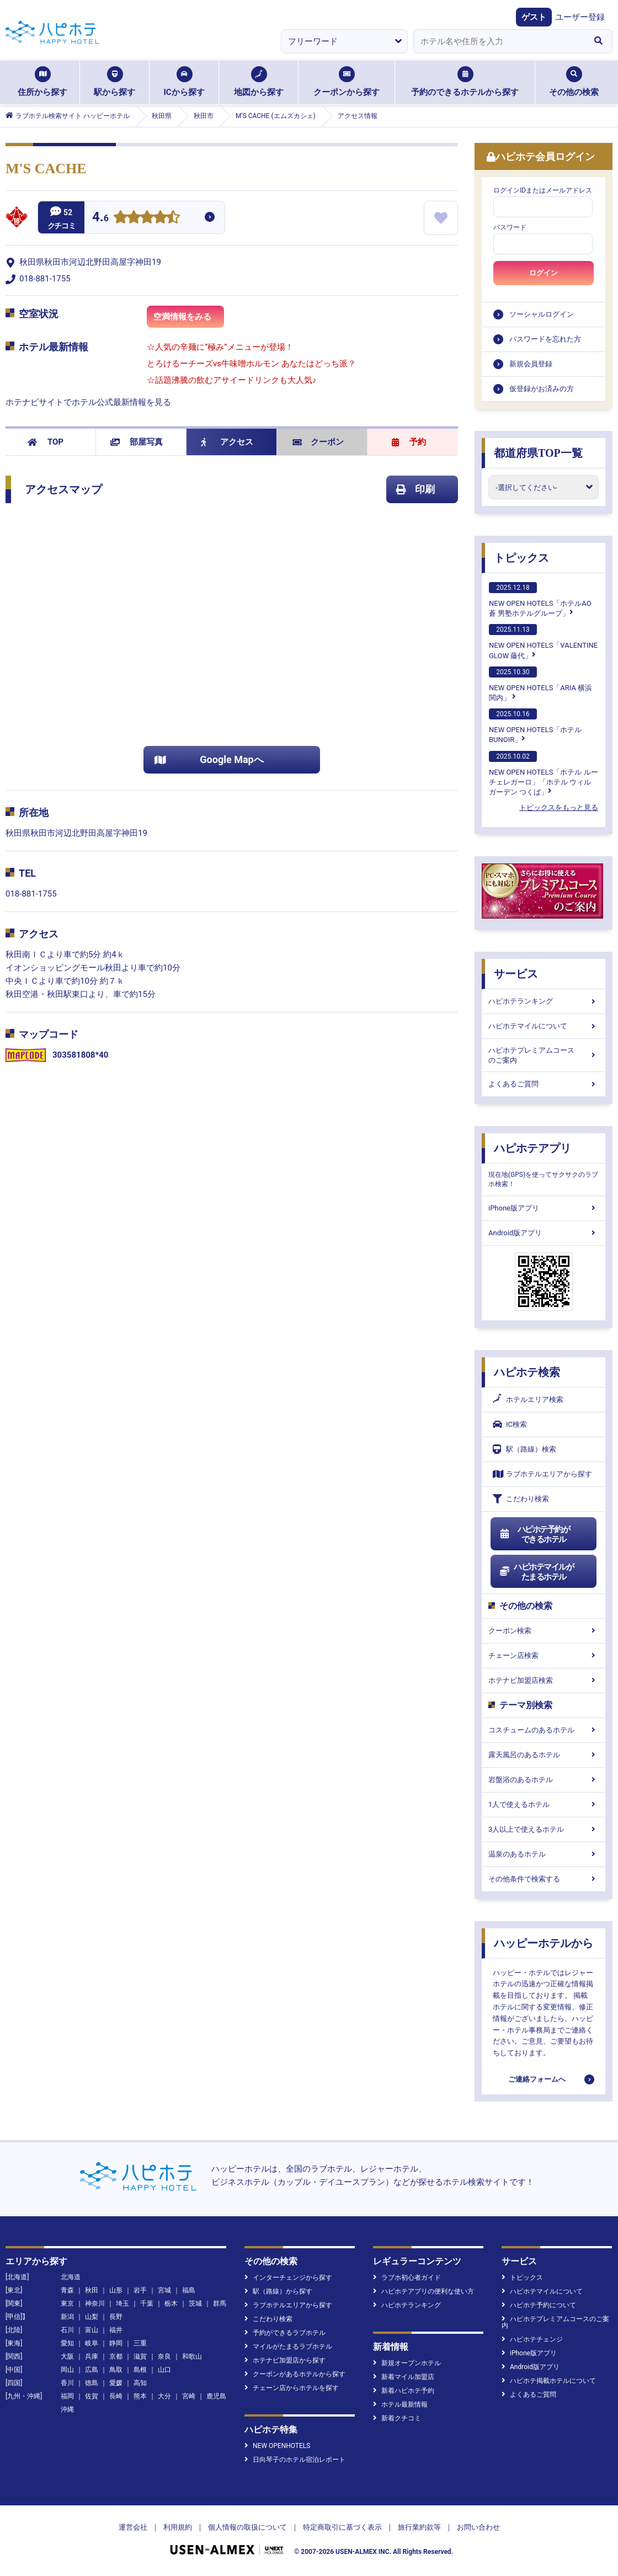 The width and height of the screenshot is (618, 2576). I want to click on 都道府県TOP一覧, so click(538, 453).